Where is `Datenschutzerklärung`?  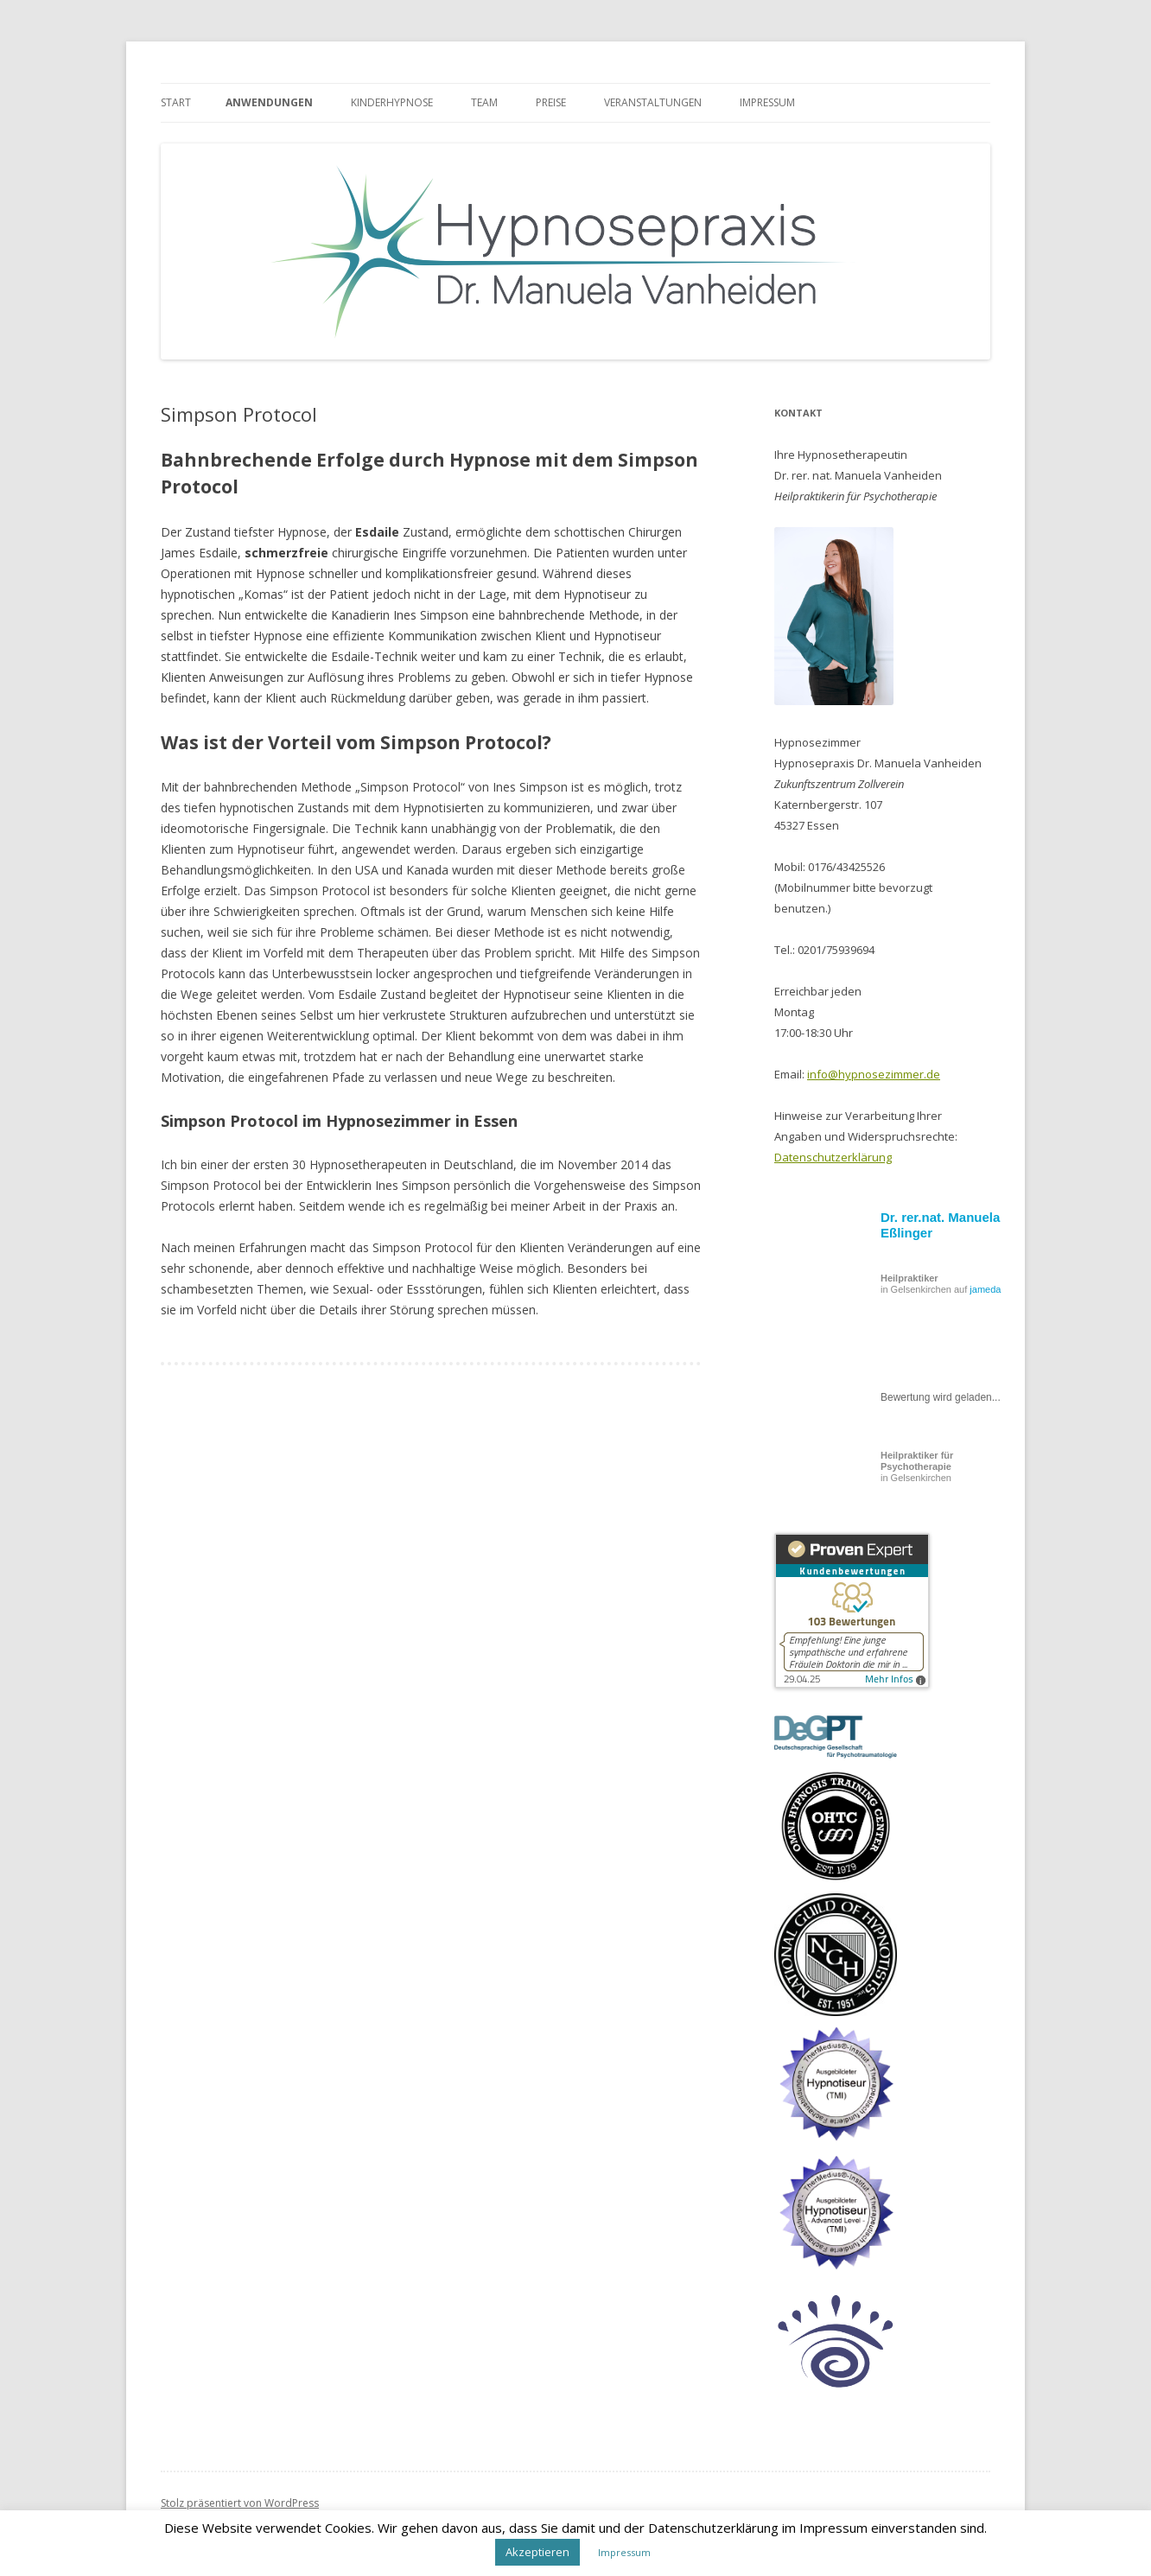
Datenschutzerklärung is located at coordinates (833, 1157).